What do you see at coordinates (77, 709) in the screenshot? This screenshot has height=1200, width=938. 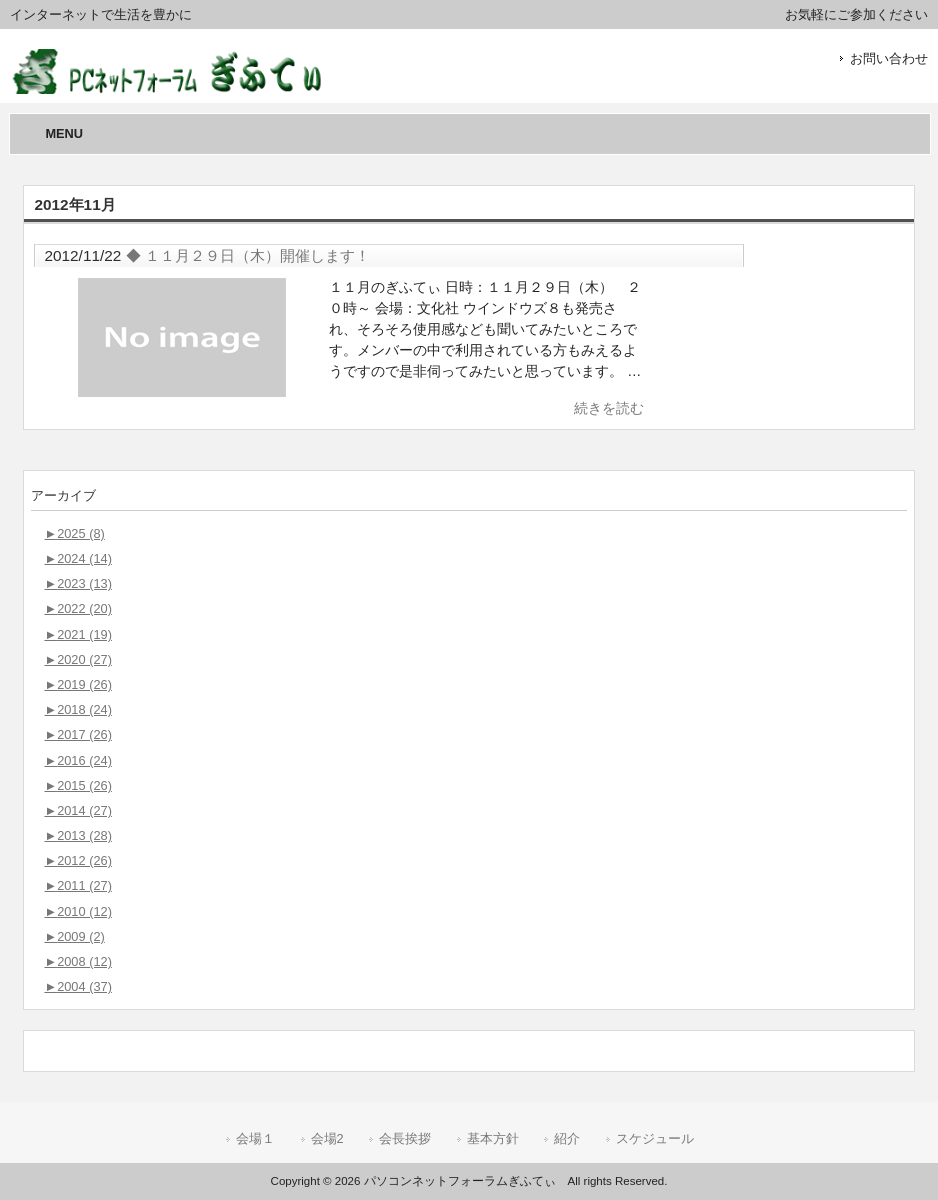 I see `2018 (24)` at bounding box center [77, 709].